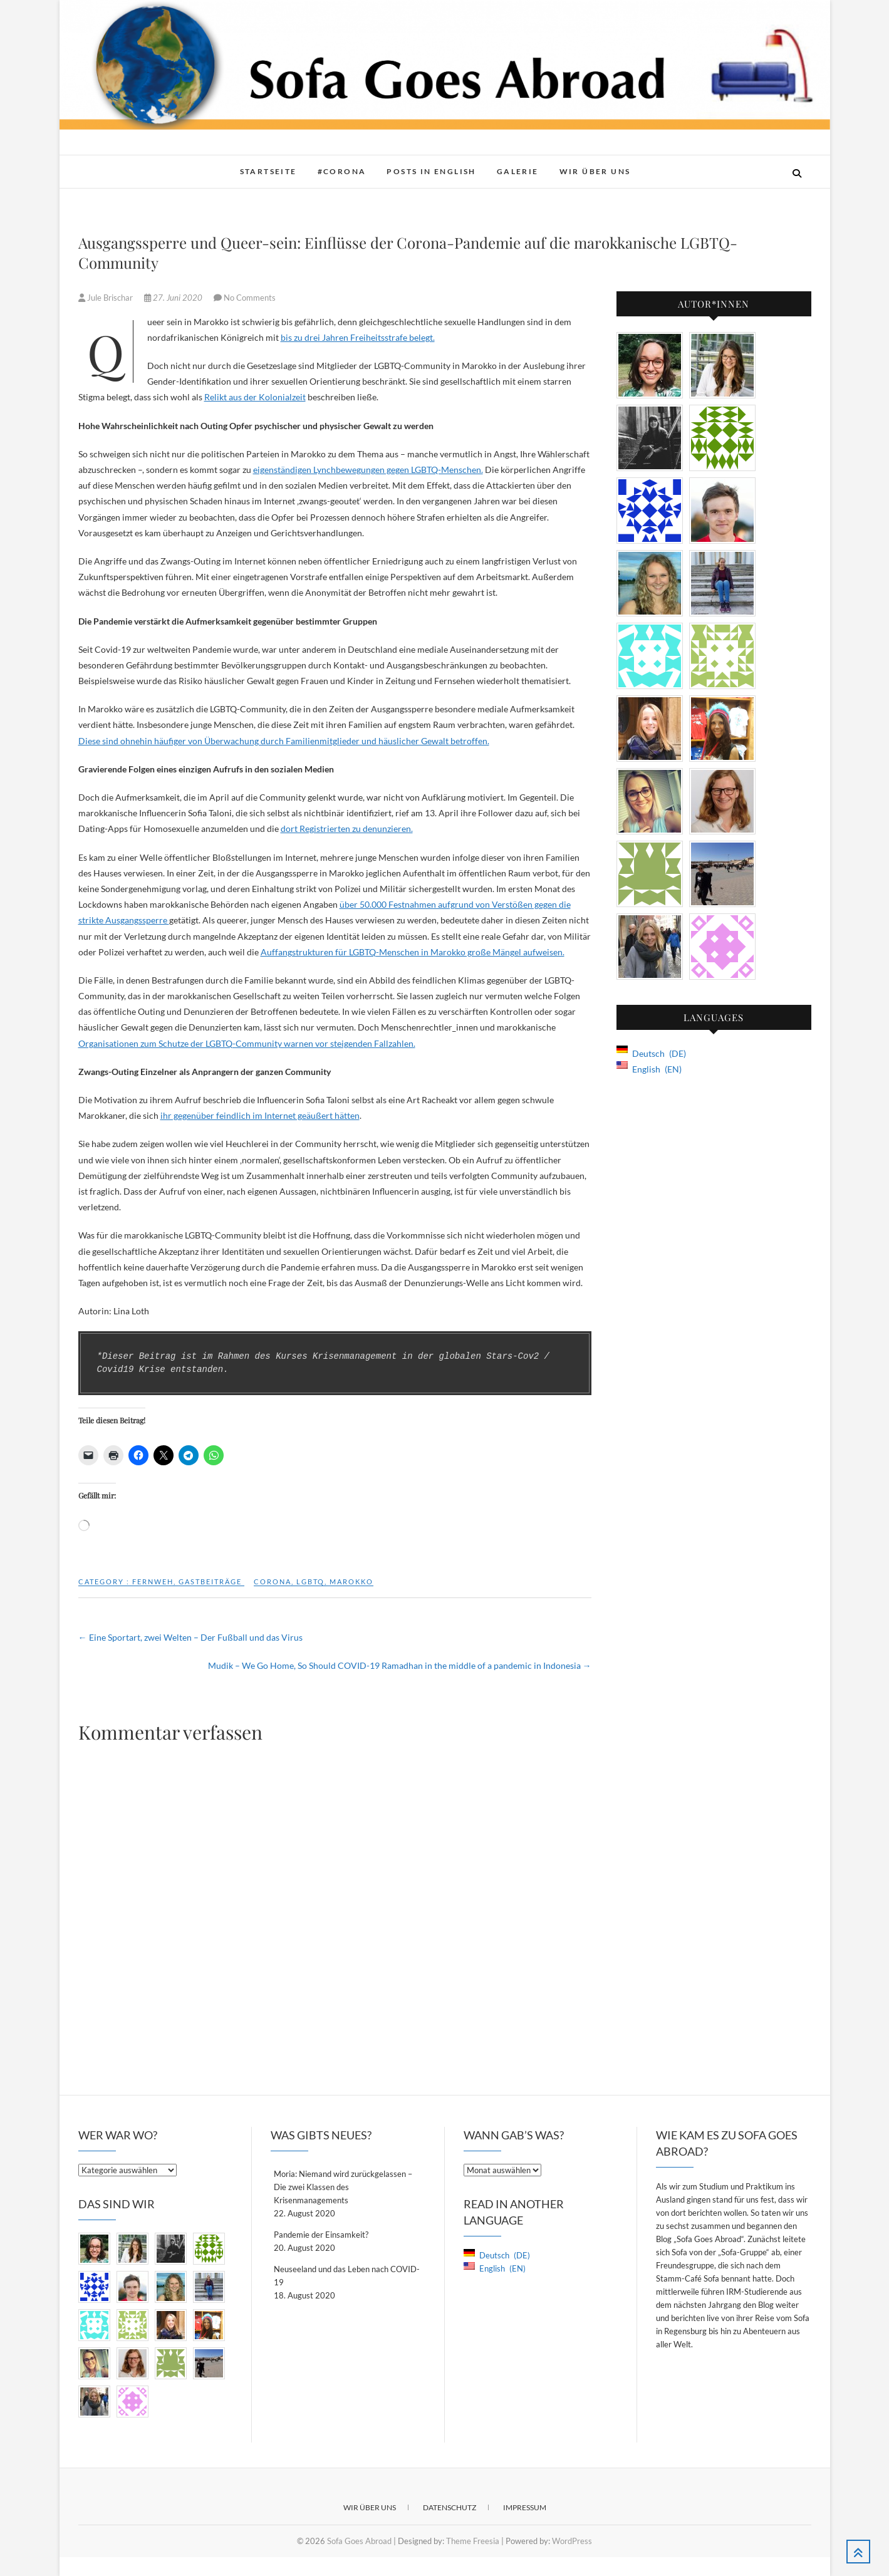 The image size is (889, 2576). I want to click on WordPress, so click(572, 2541).